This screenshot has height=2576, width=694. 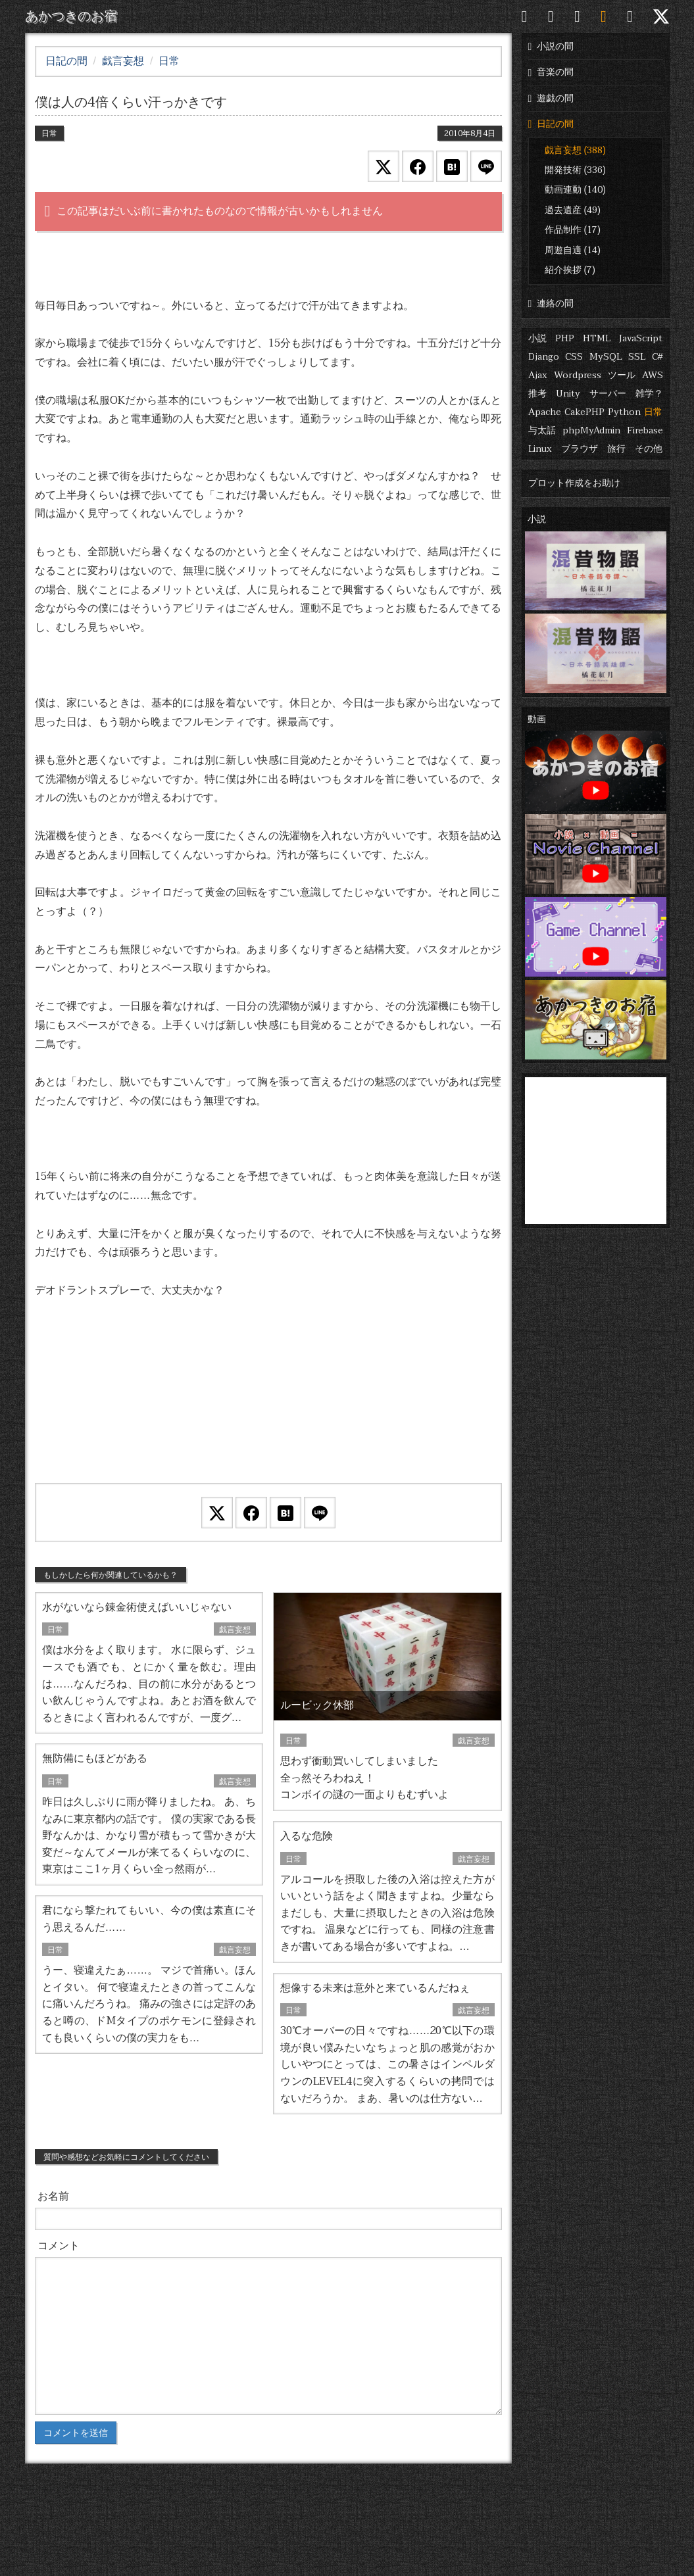 What do you see at coordinates (607, 393) in the screenshot?
I see `サーバー` at bounding box center [607, 393].